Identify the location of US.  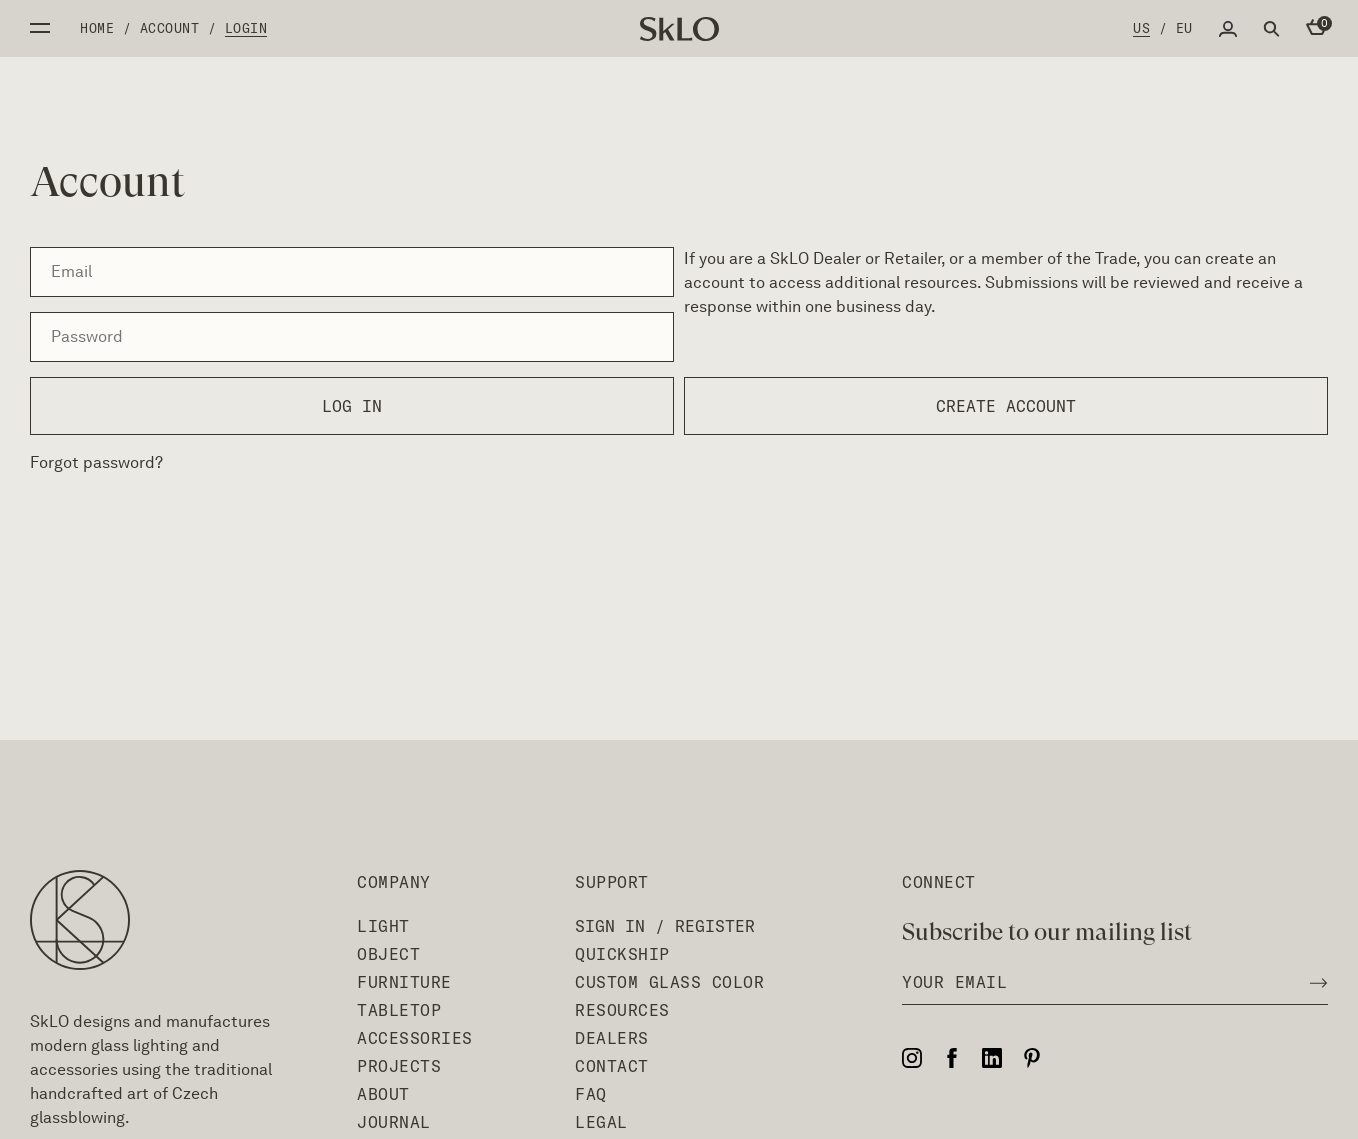
(1141, 28).